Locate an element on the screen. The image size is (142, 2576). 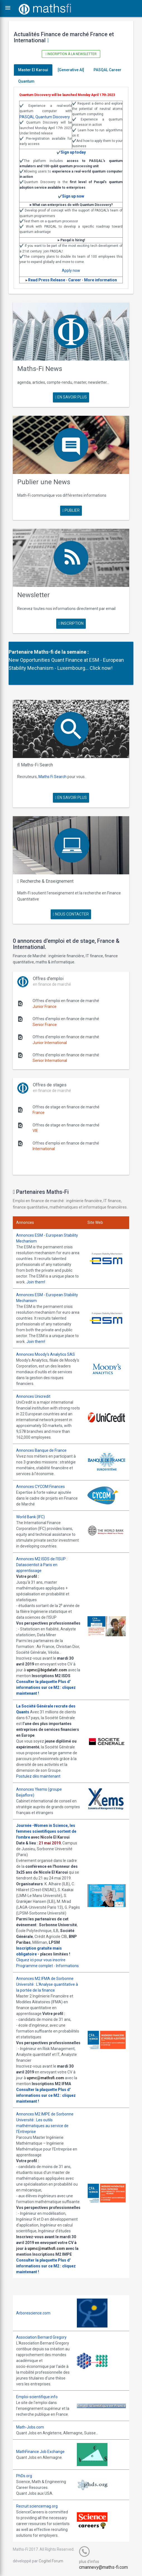
Recruit.sciencemag.org is located at coordinates (37, 2506).